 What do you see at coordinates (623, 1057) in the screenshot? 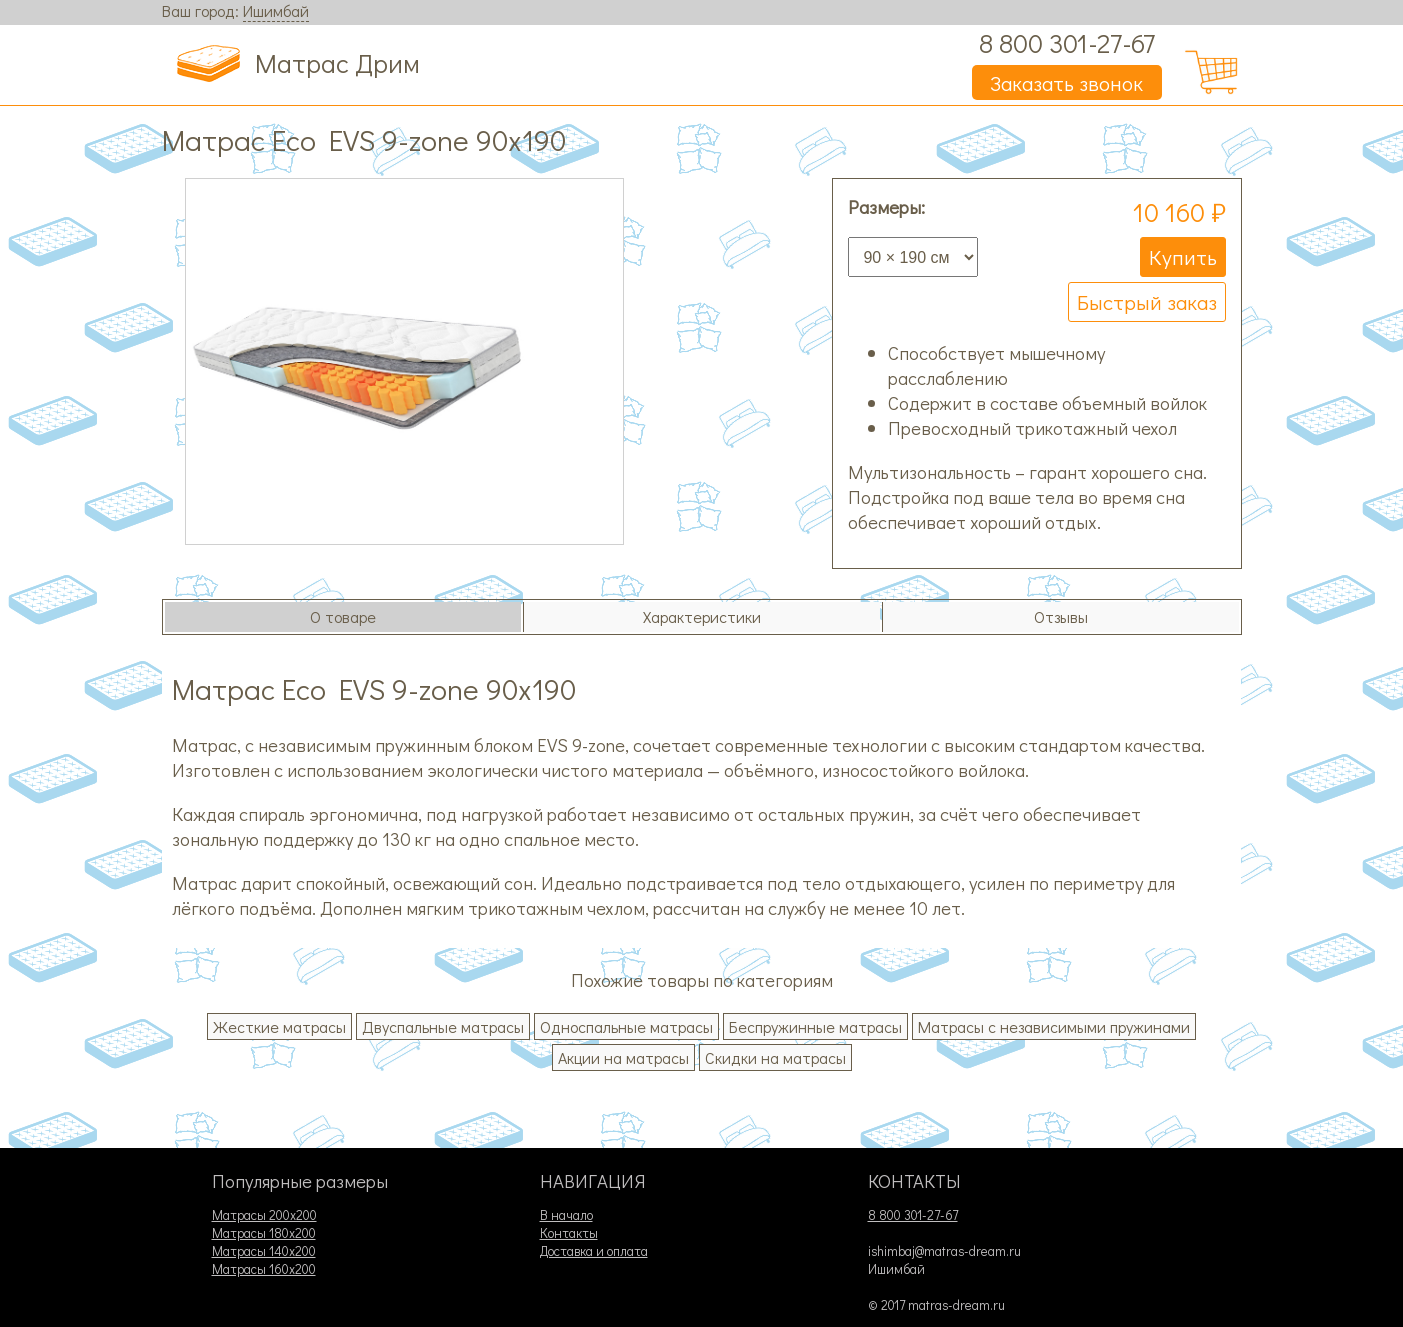
I see `Акции на матрасы` at bounding box center [623, 1057].